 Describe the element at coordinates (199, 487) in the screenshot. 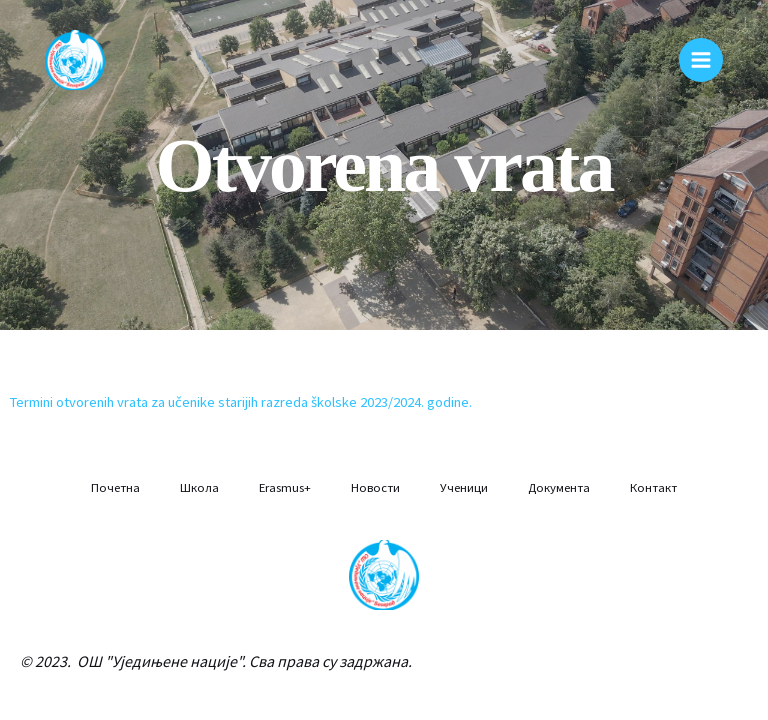

I see `Школа` at that location.